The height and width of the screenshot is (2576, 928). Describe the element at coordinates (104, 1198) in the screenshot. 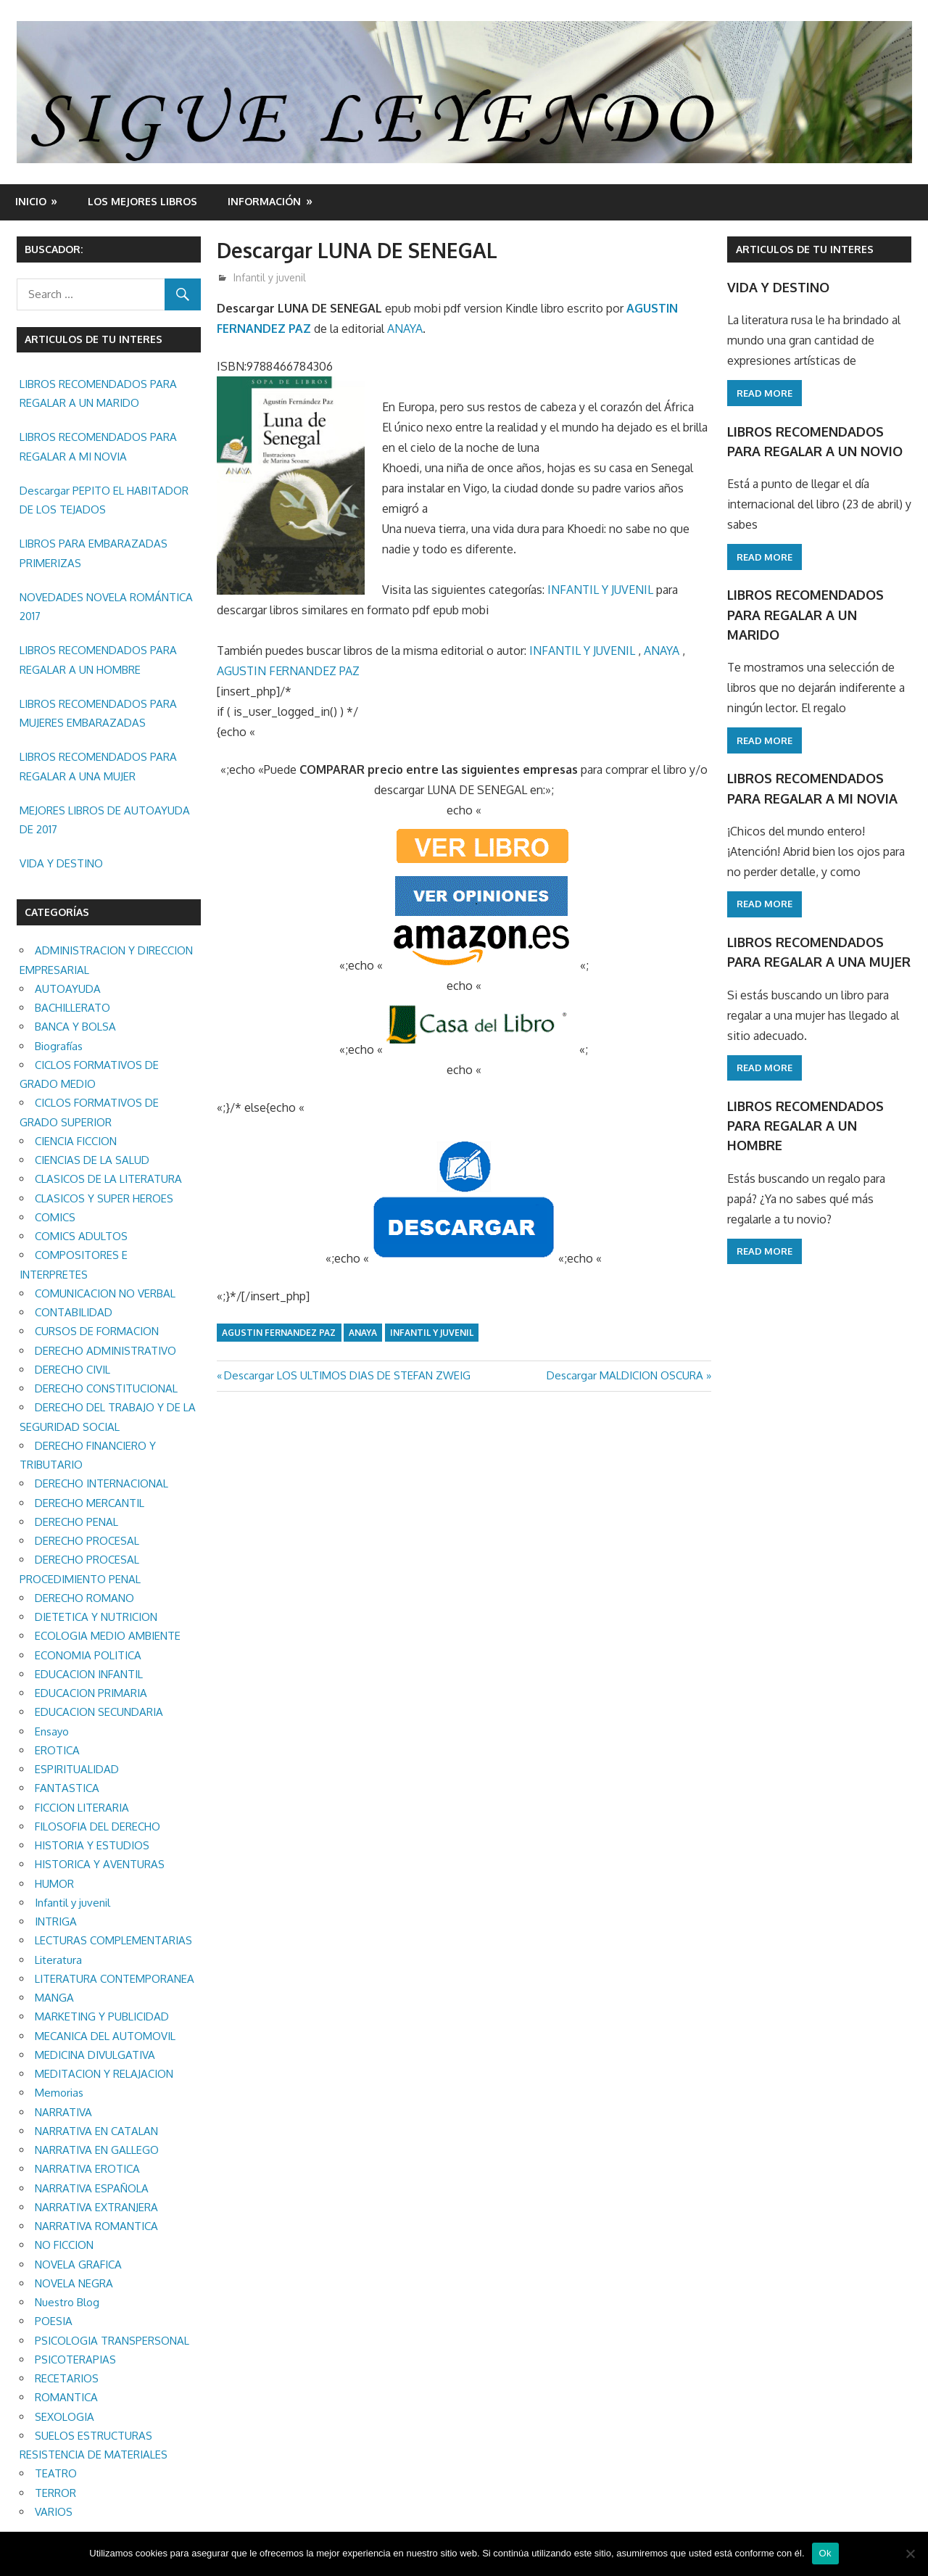

I see `CLASICOS Y SUPER HEROES` at that location.